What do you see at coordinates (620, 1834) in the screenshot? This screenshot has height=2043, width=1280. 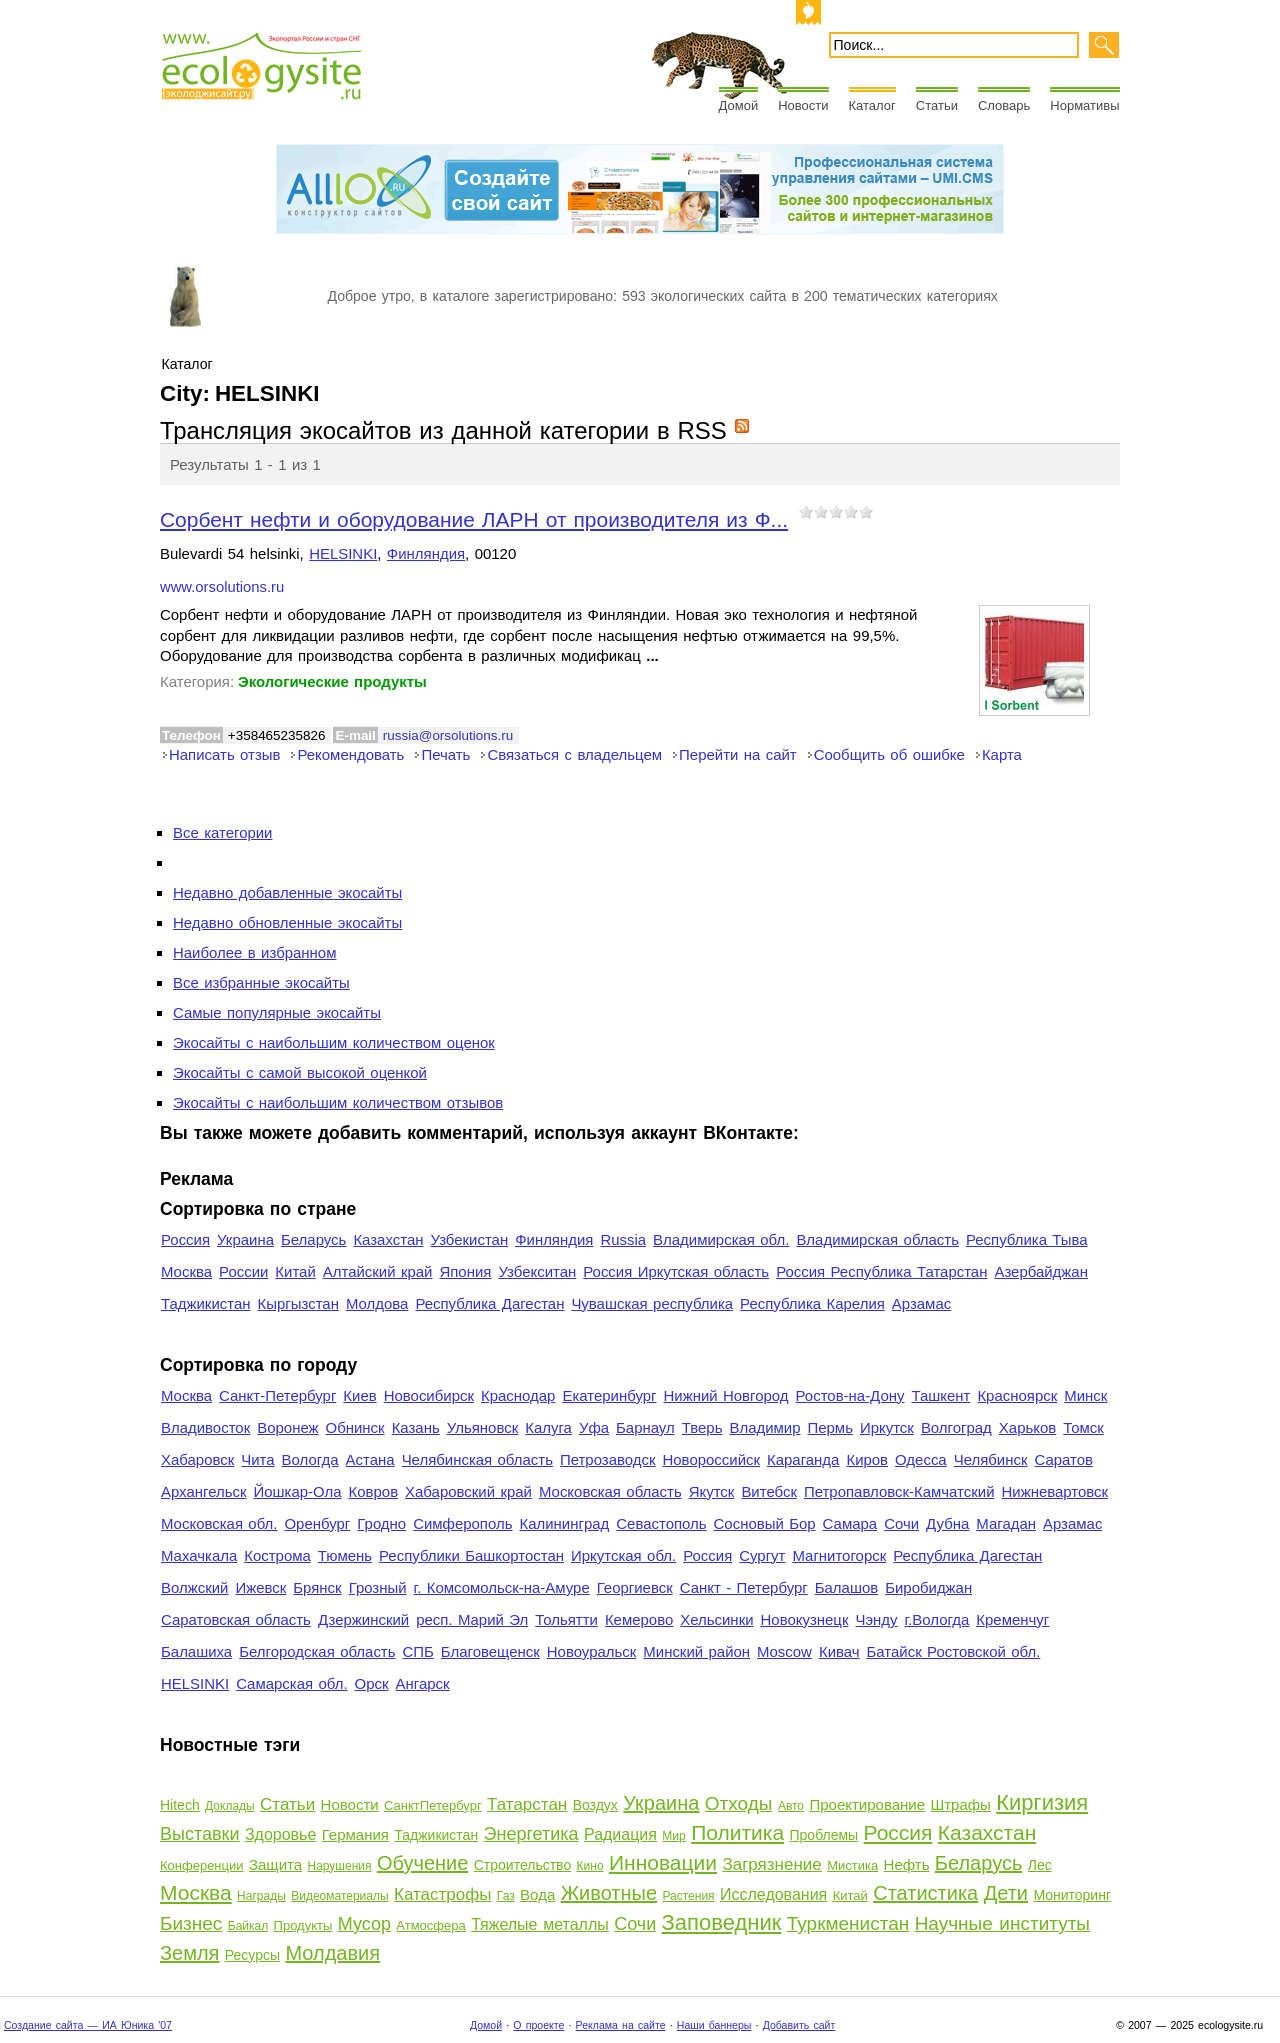 I see `Радиация` at bounding box center [620, 1834].